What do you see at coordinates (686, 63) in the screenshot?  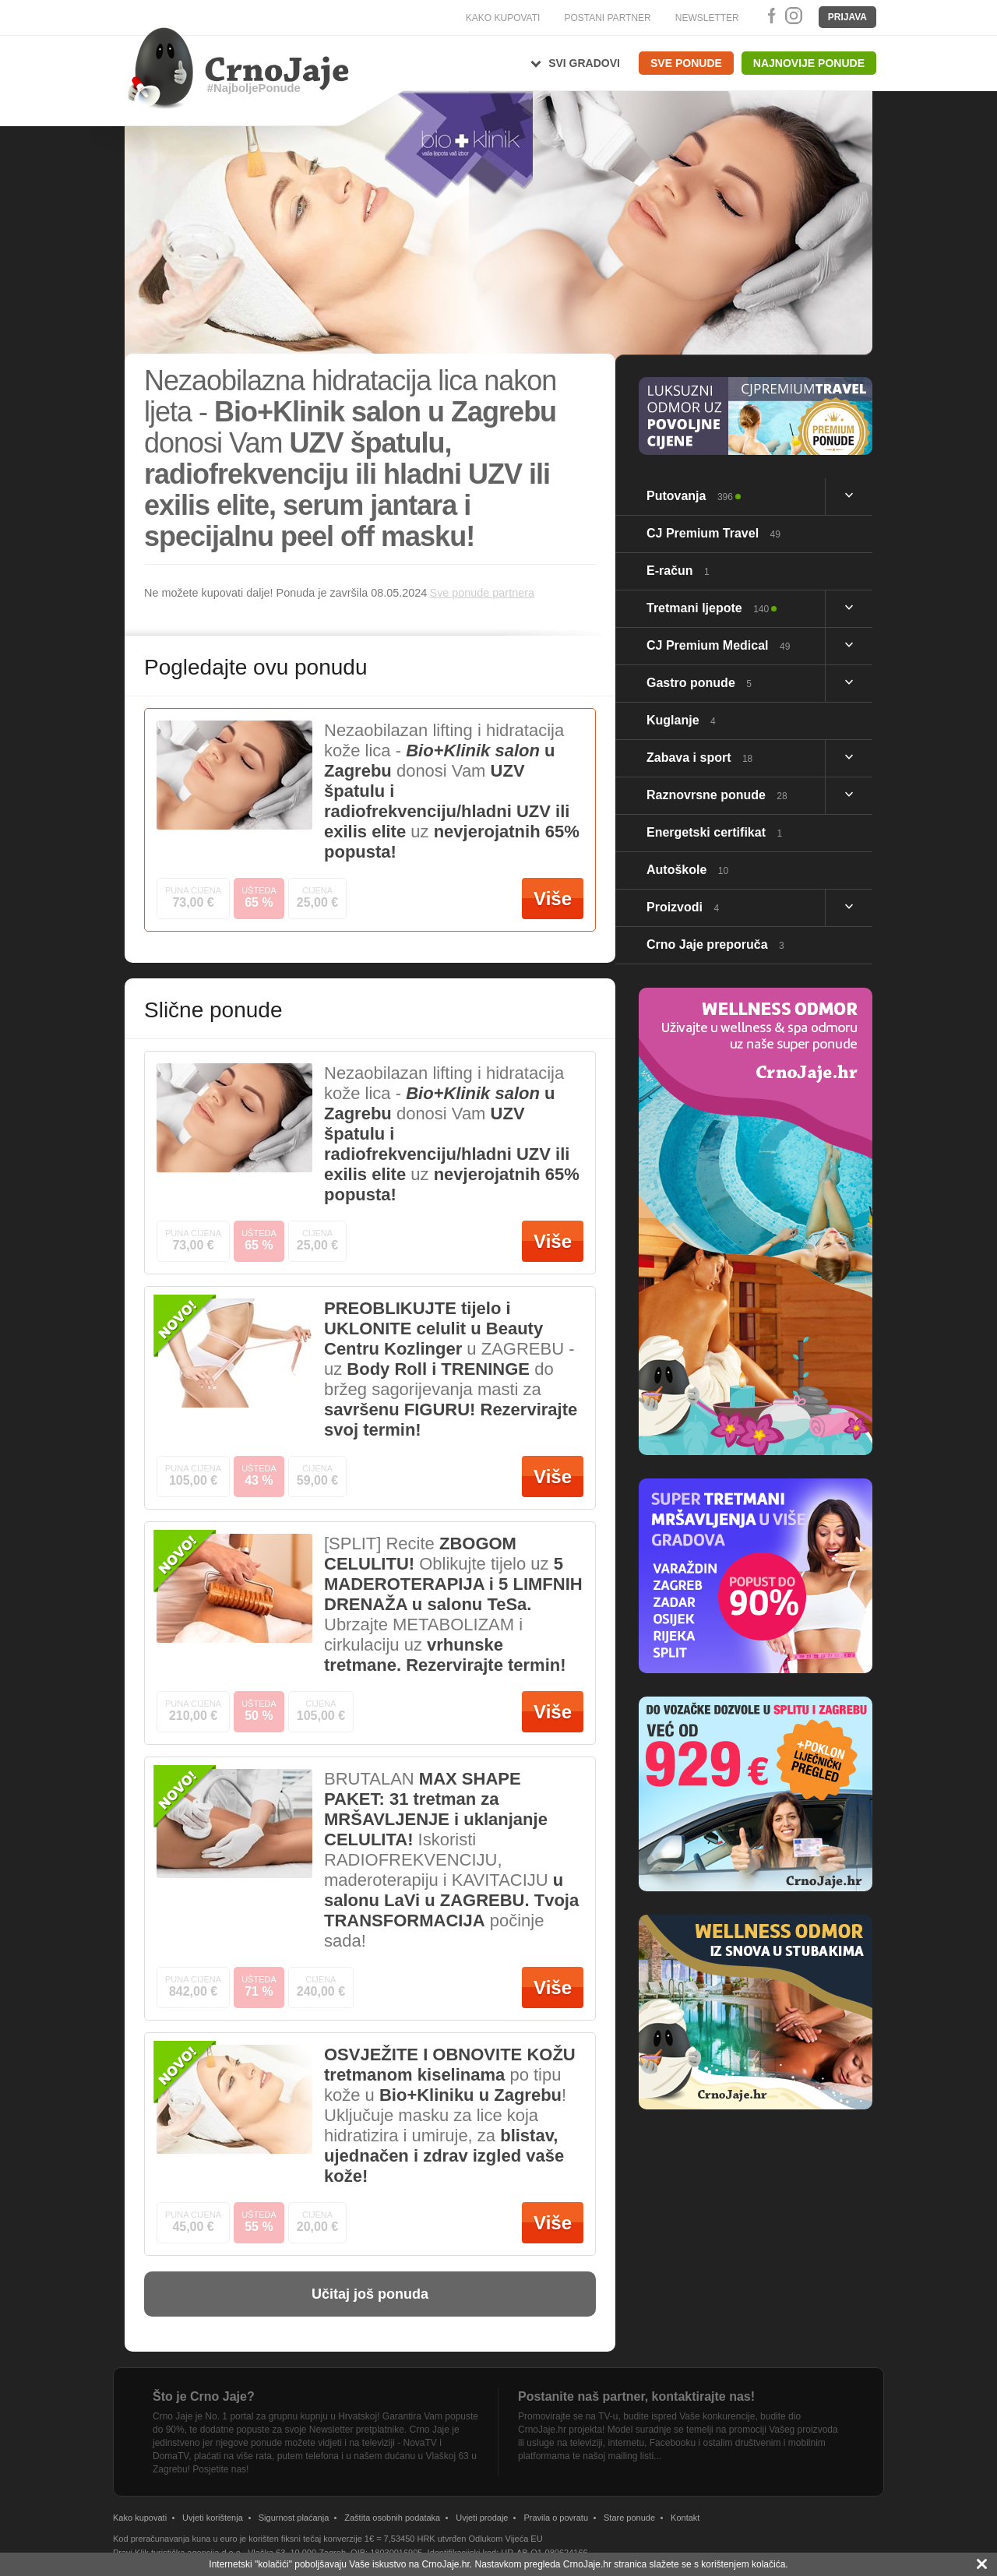 I see `Sve ponude` at bounding box center [686, 63].